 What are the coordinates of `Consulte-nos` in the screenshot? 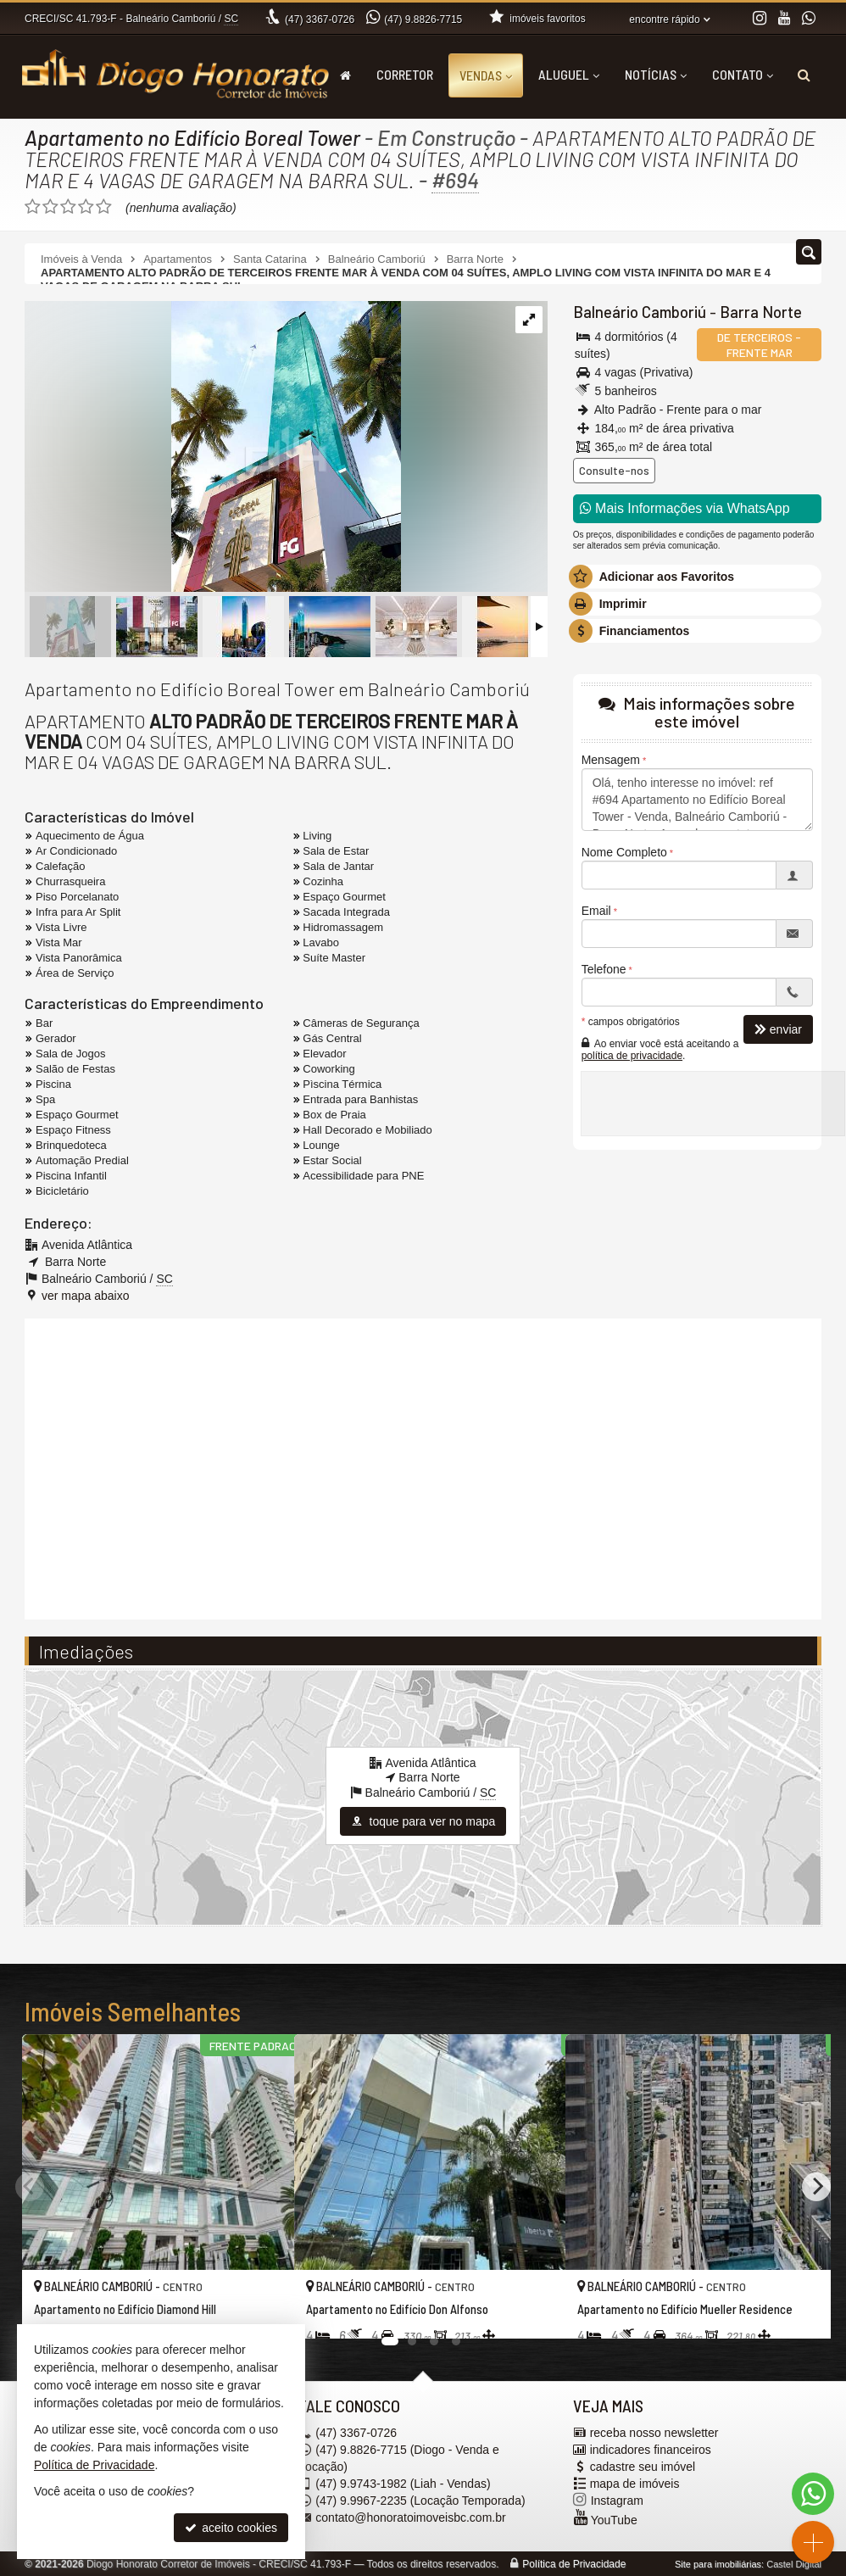 It's located at (614, 470).